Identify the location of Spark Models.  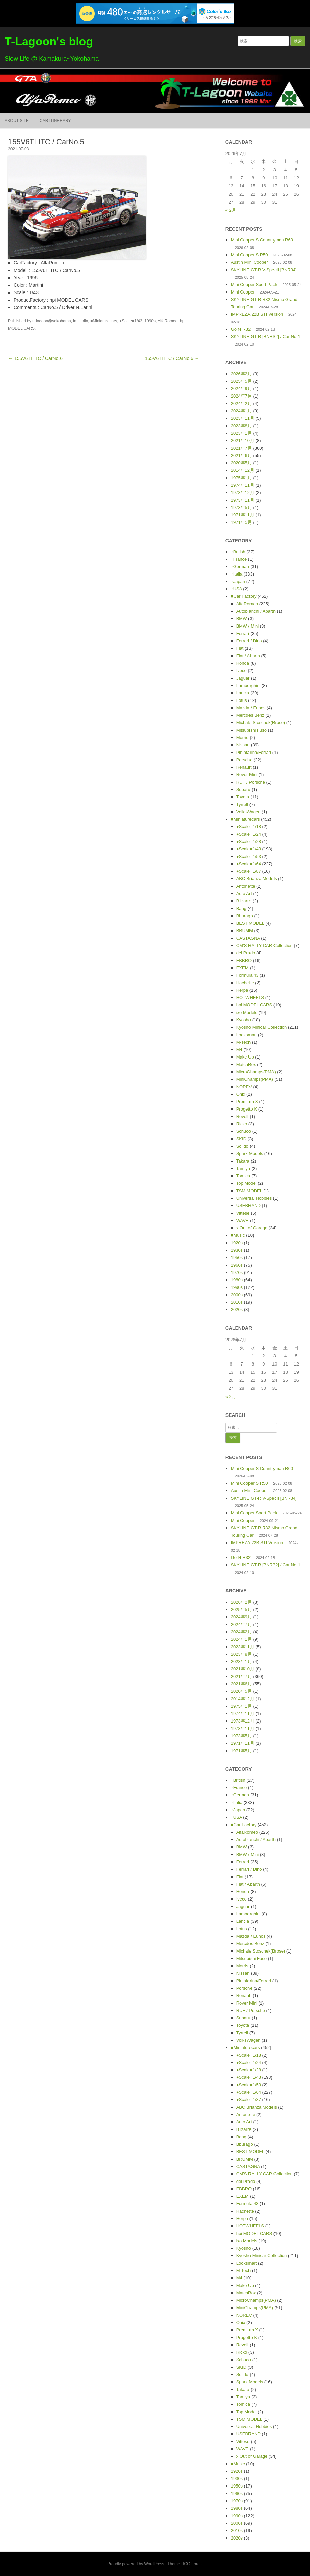
(249, 1153).